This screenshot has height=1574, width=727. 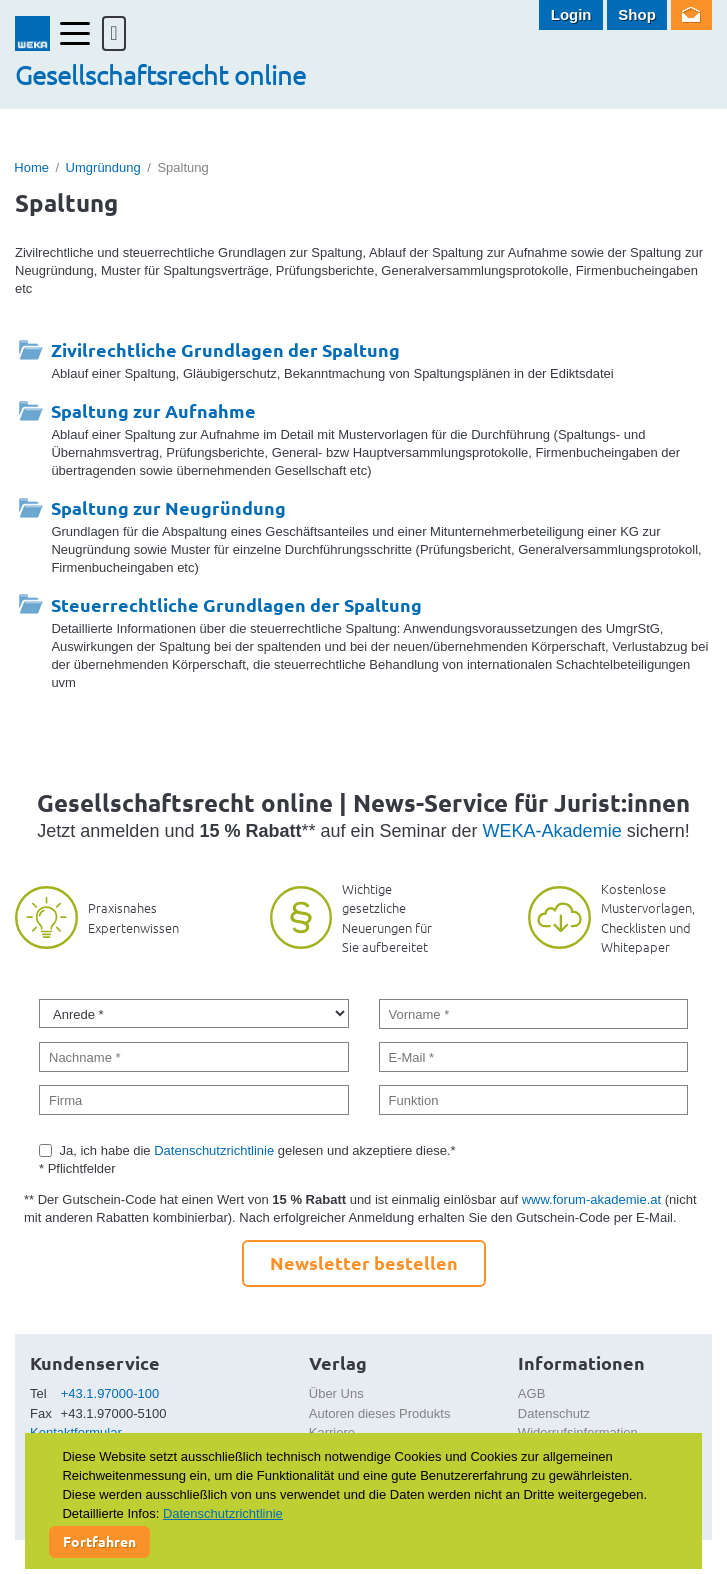 What do you see at coordinates (531, 1393) in the screenshot?
I see `AGB` at bounding box center [531, 1393].